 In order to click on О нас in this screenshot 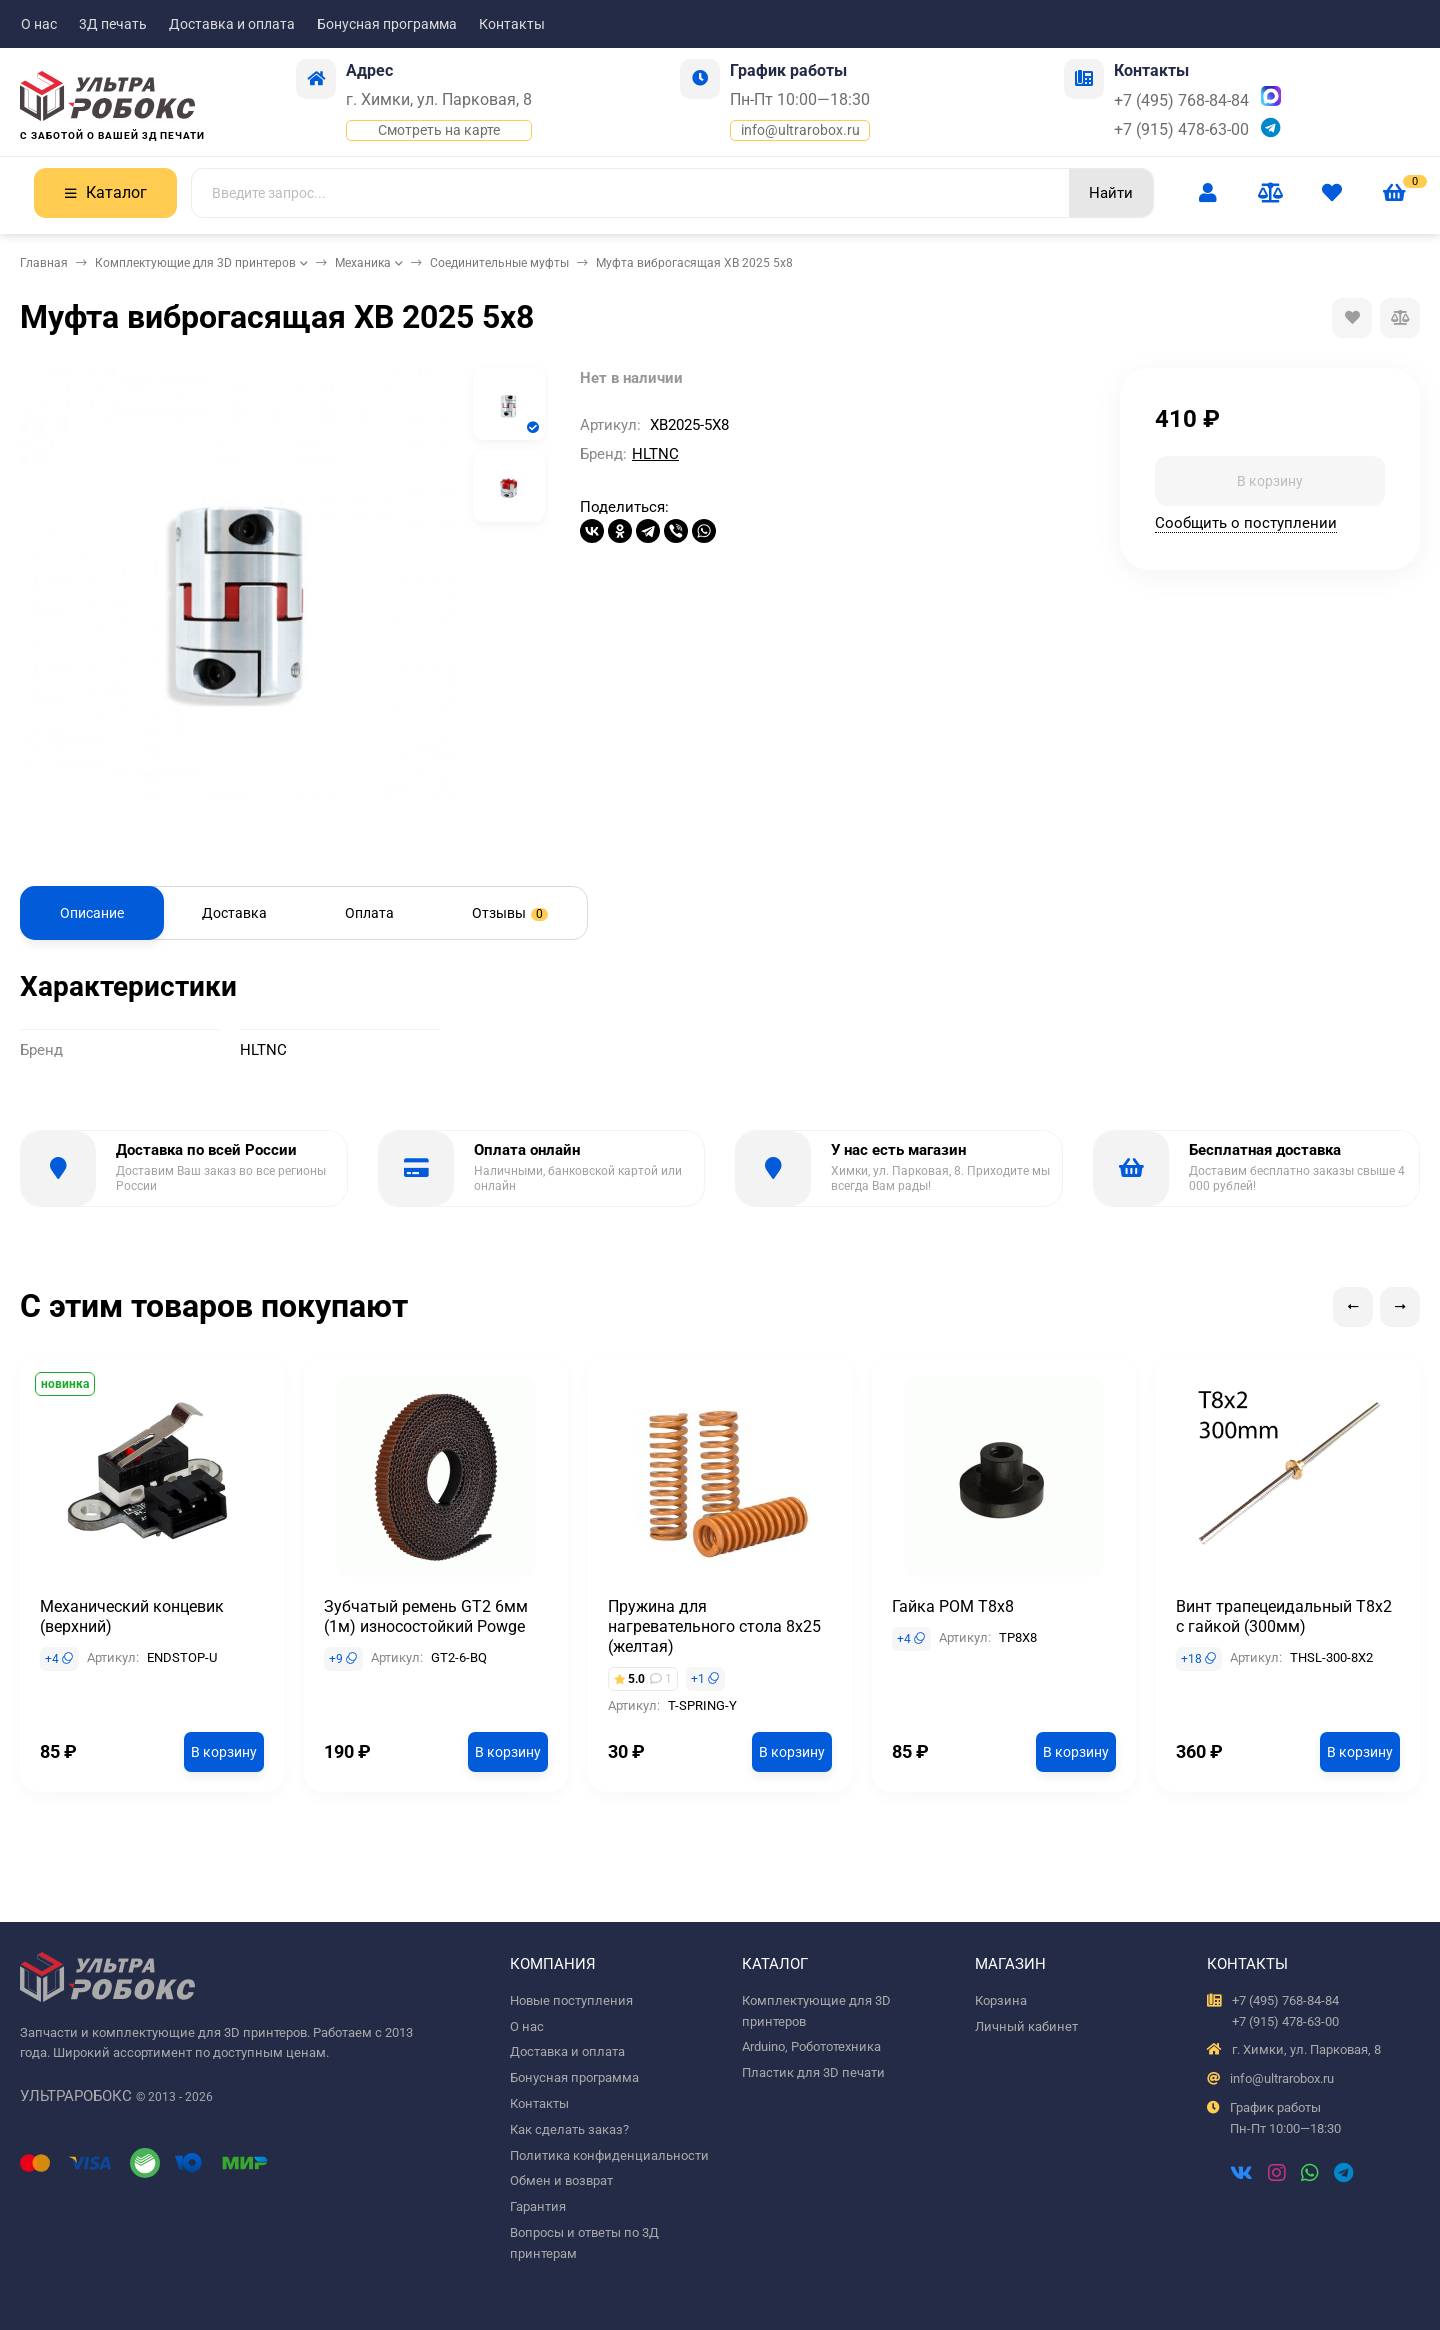, I will do `click(39, 24)`.